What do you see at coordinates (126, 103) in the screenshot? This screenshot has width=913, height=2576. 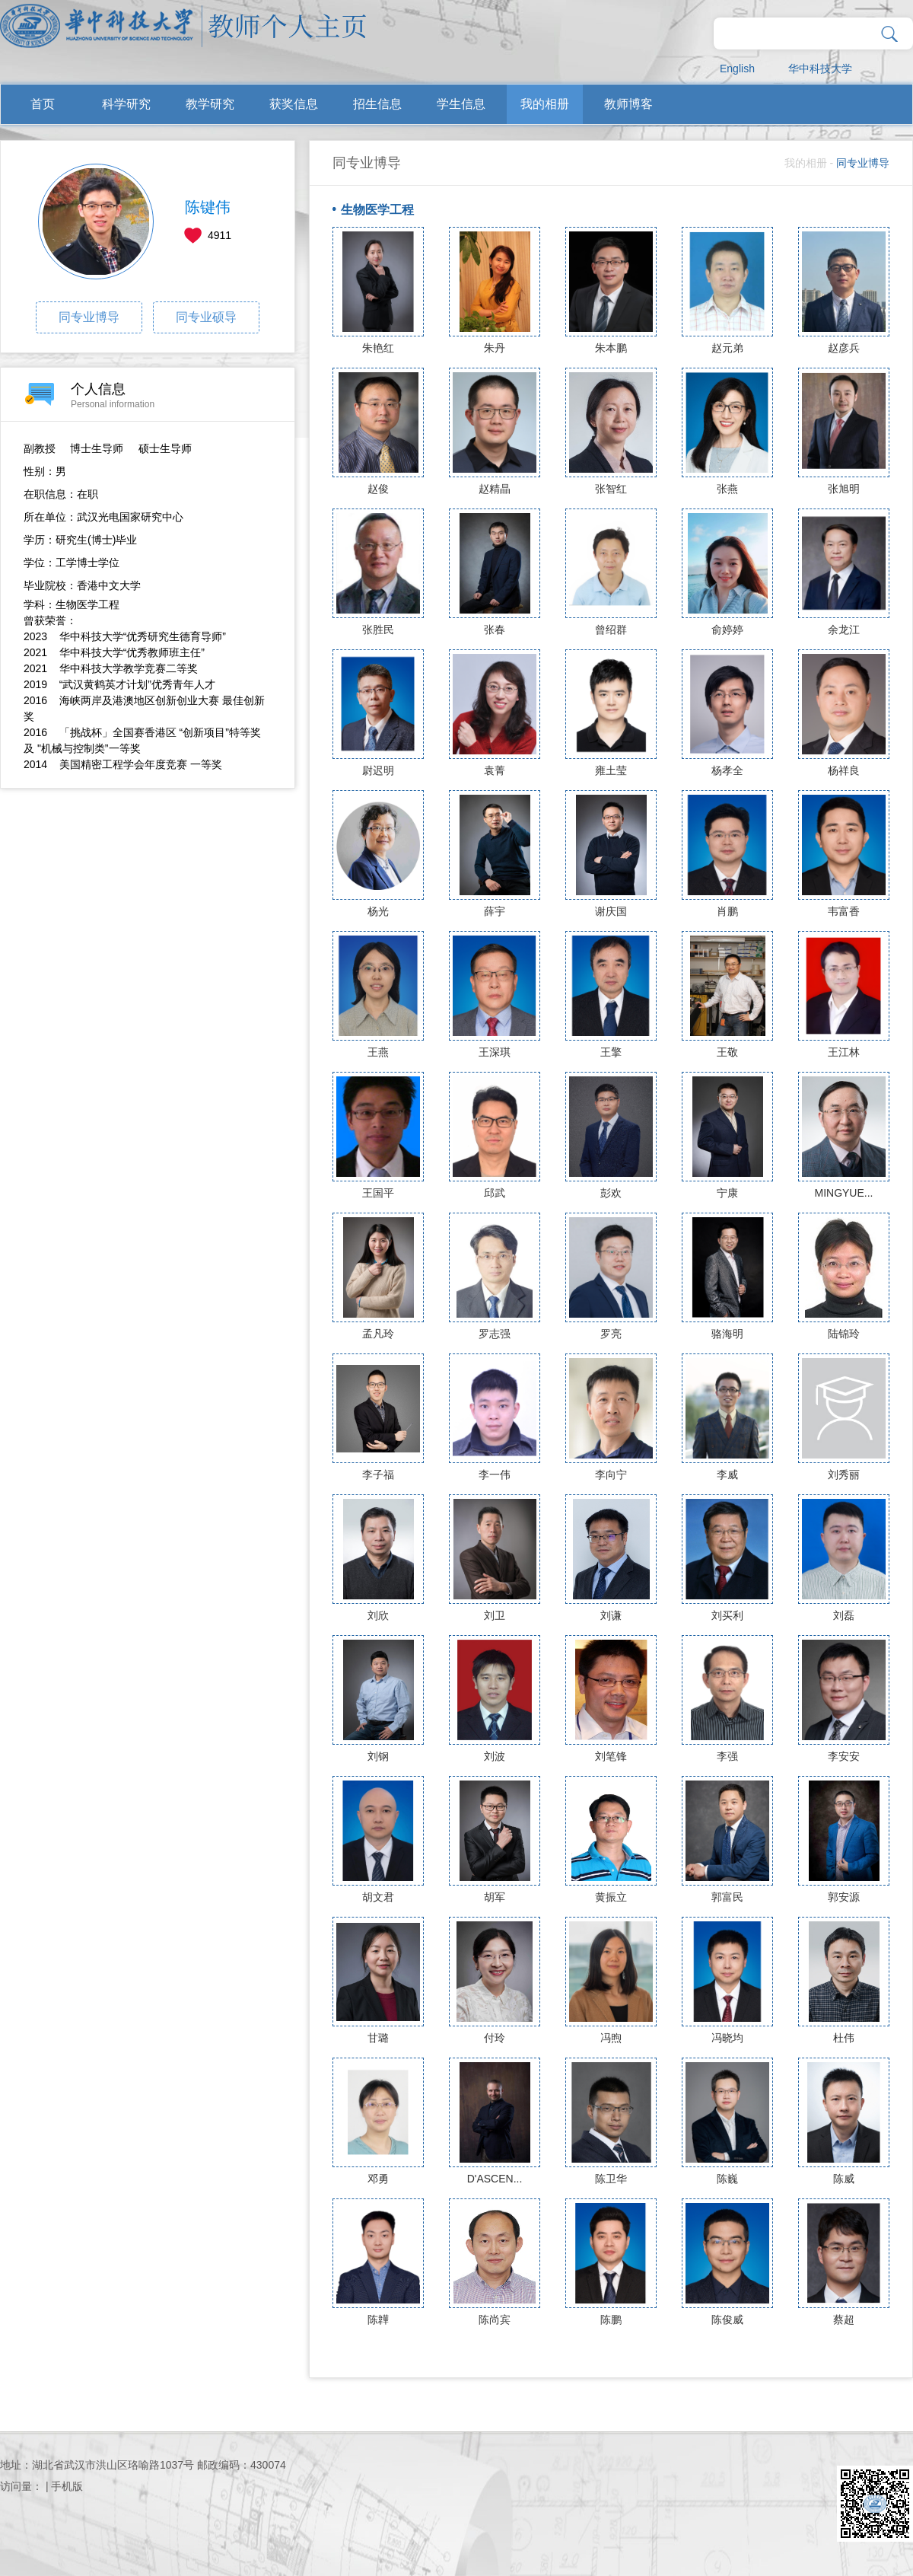 I see `科学研究` at bounding box center [126, 103].